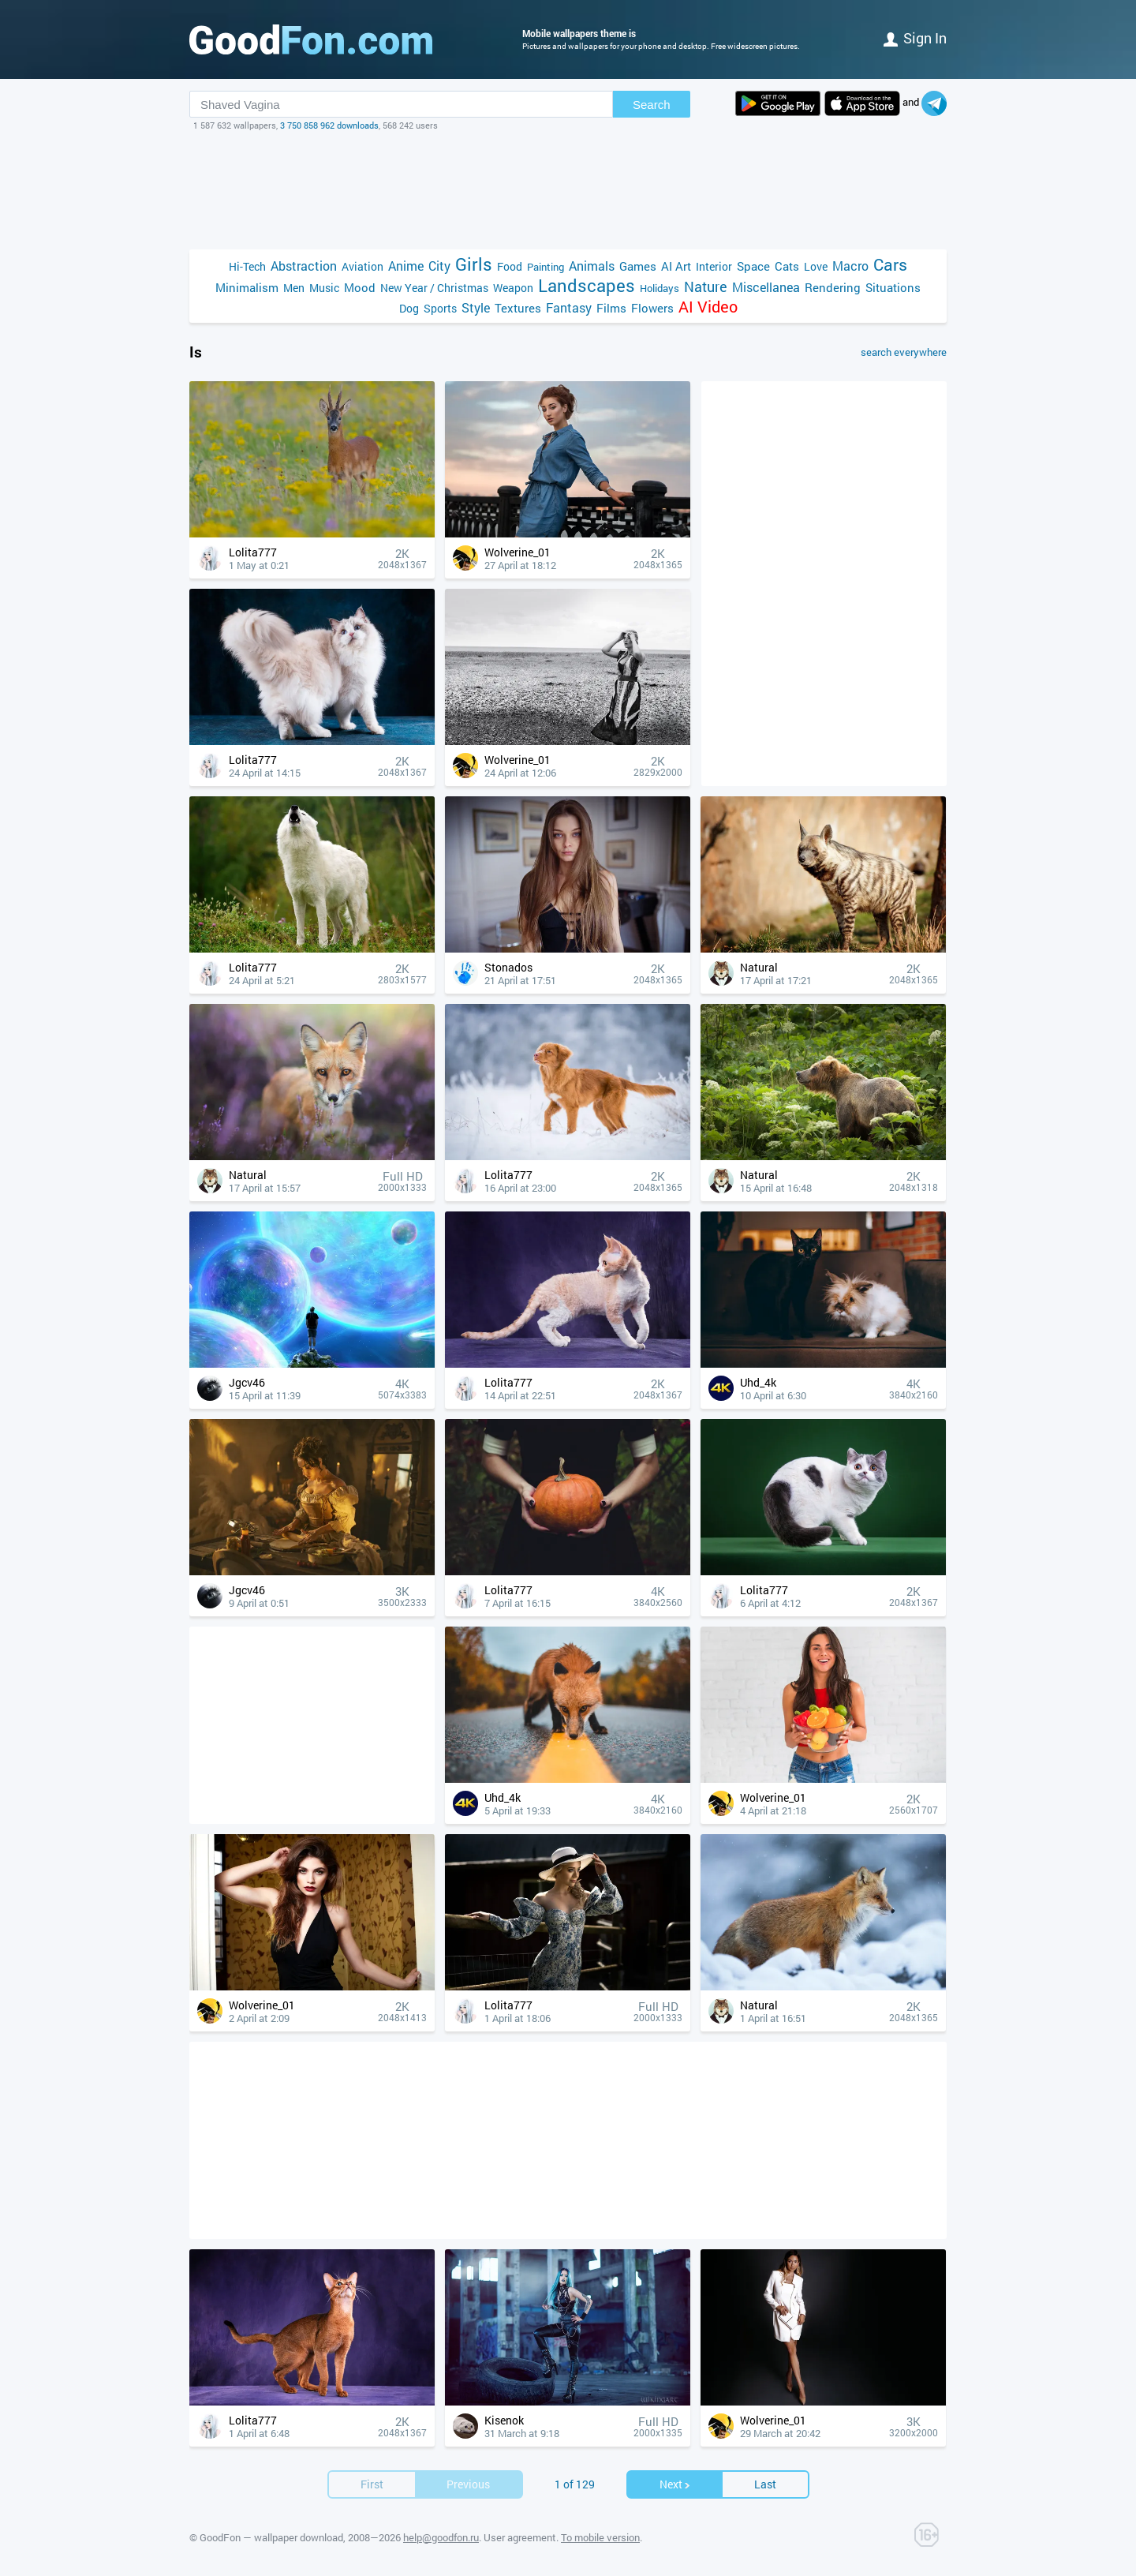 Image resolution: width=1136 pixels, height=2576 pixels. What do you see at coordinates (816, 266) in the screenshot?
I see `Love` at bounding box center [816, 266].